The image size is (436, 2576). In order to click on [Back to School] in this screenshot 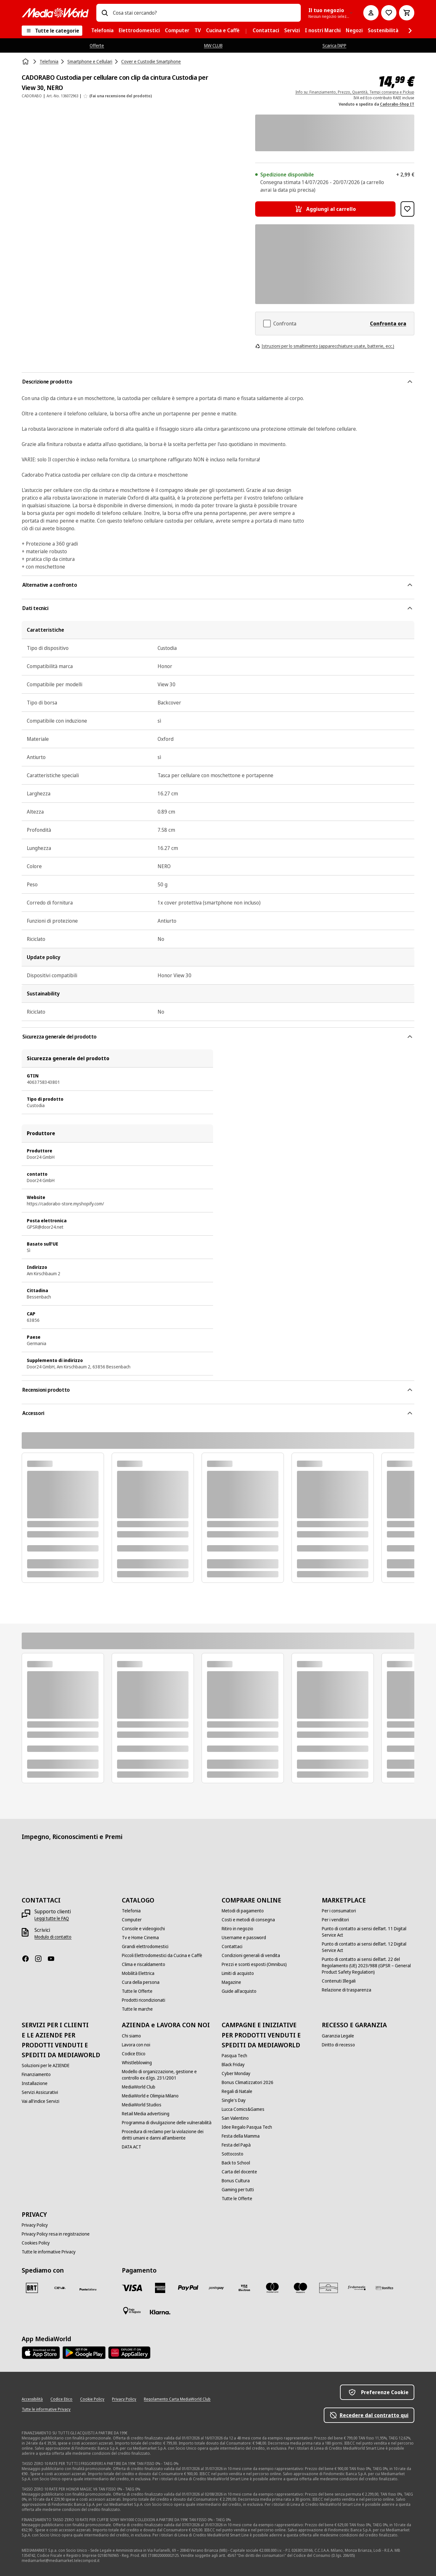, I will do `click(236, 2163)`.